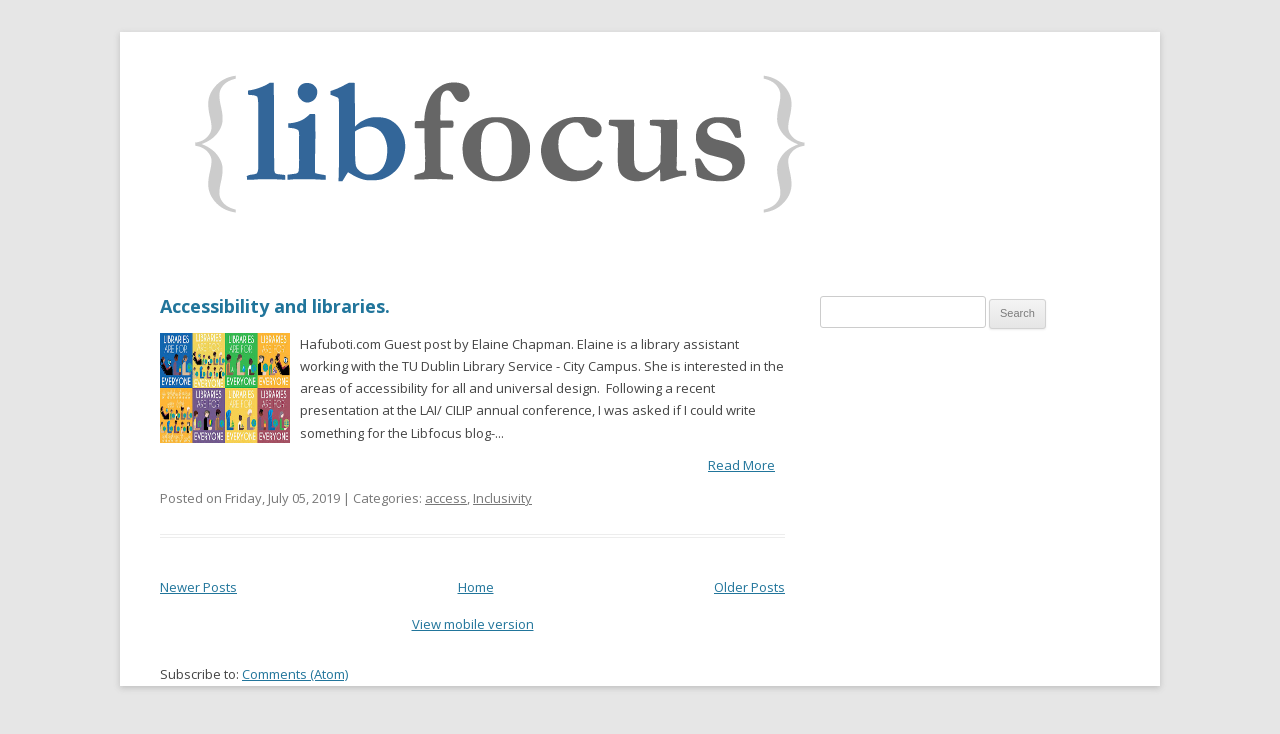 The width and height of the screenshot is (1280, 734). What do you see at coordinates (476, 587) in the screenshot?
I see `Home` at bounding box center [476, 587].